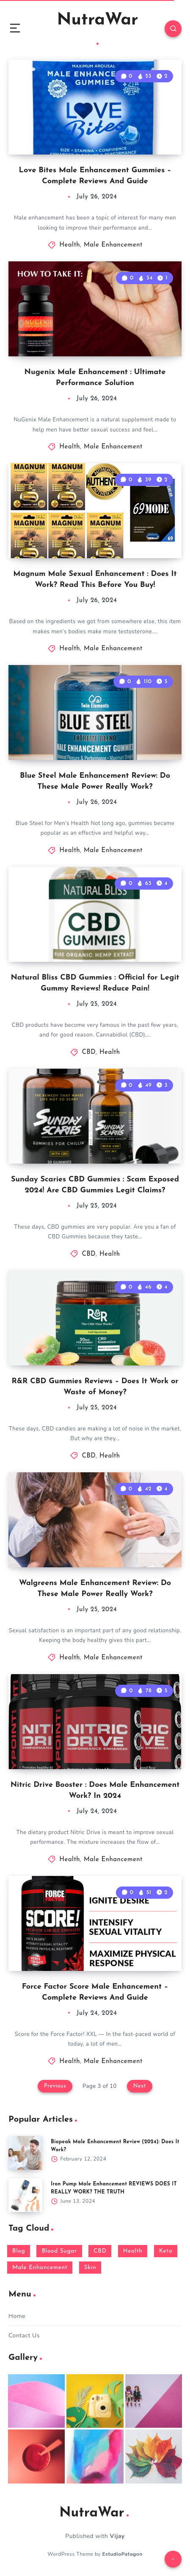 The image size is (190, 2576). What do you see at coordinates (24, 2336) in the screenshot?
I see `Contact Us` at bounding box center [24, 2336].